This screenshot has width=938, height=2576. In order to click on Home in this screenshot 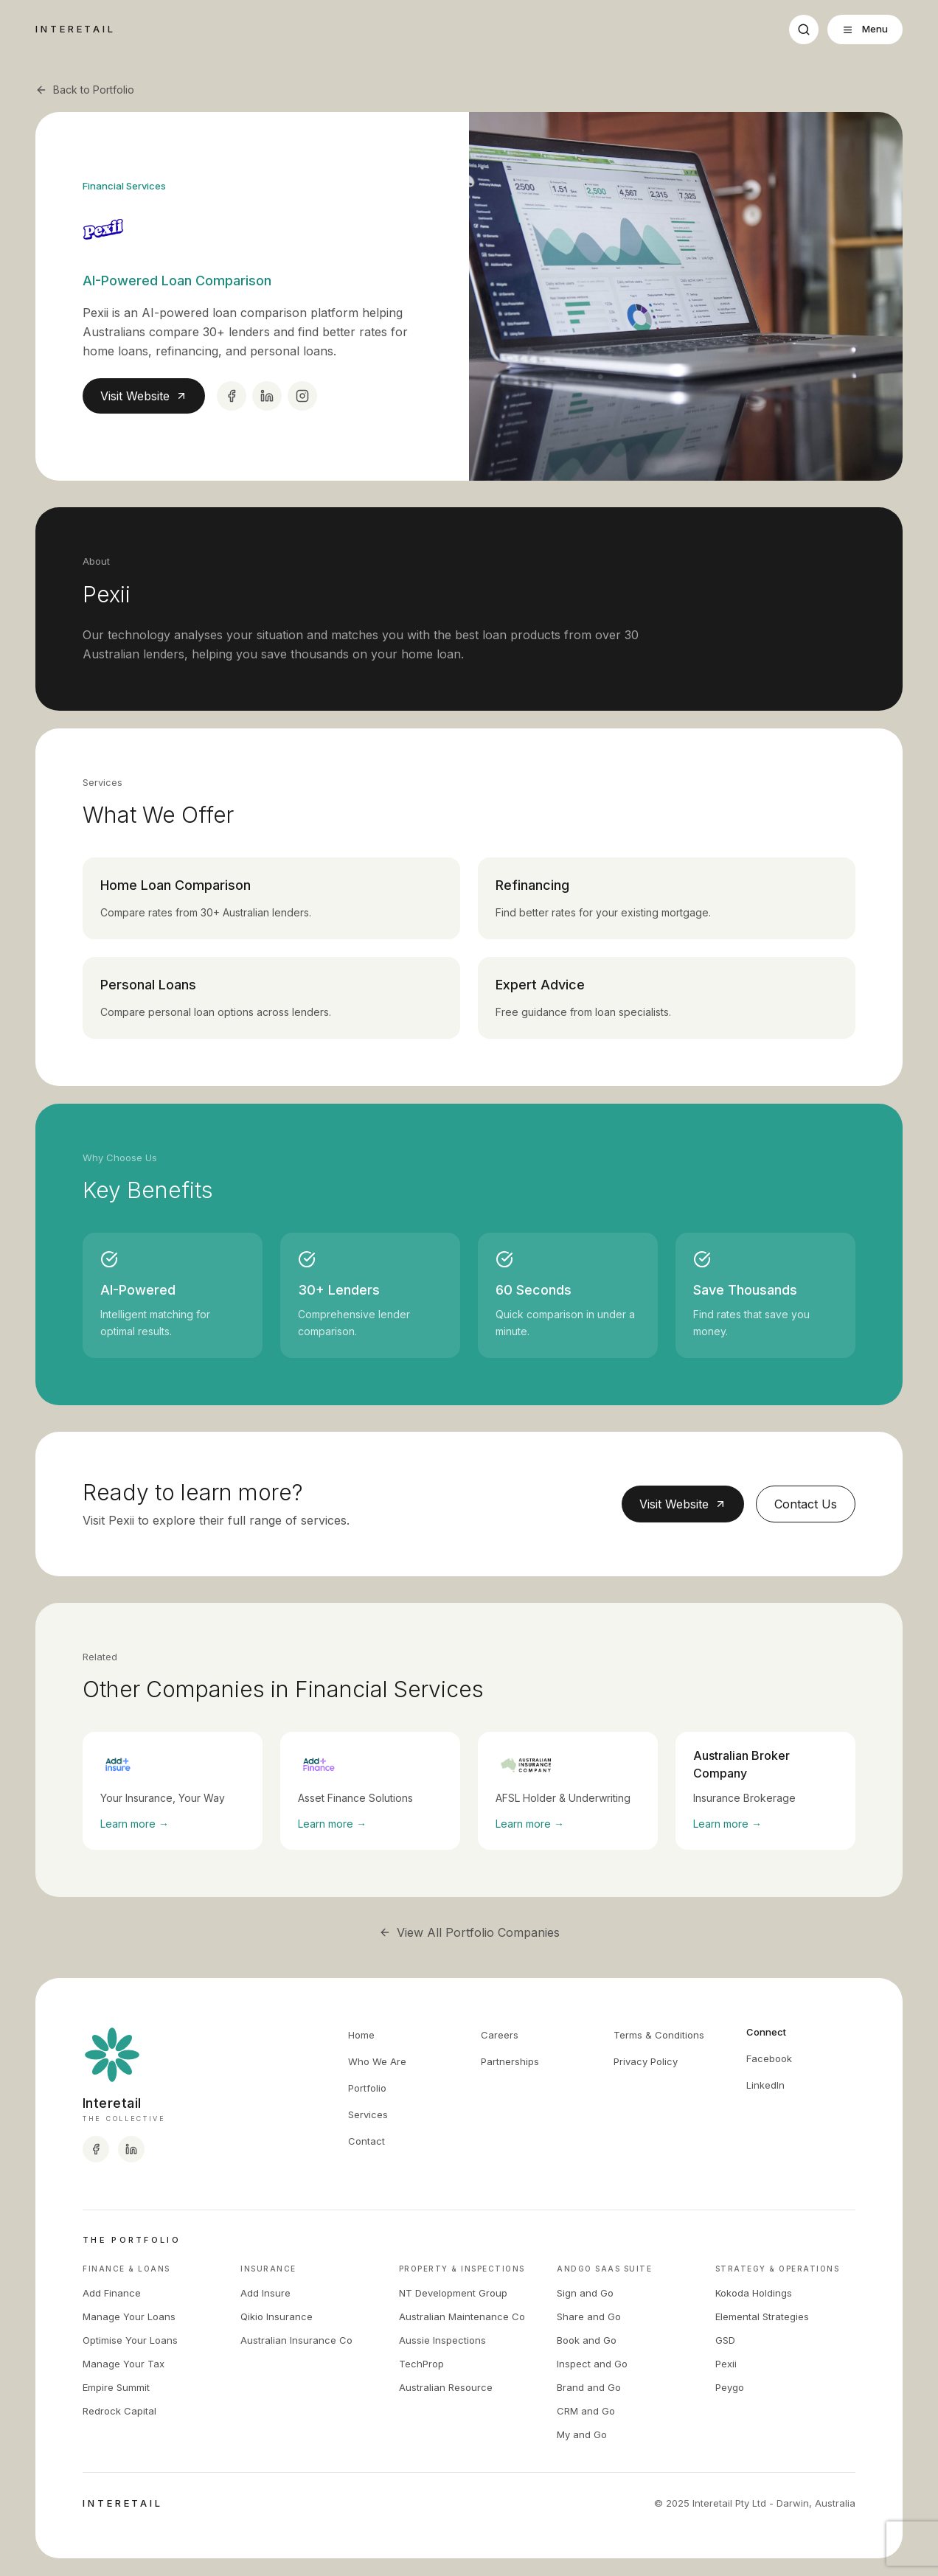, I will do `click(361, 2035)`.